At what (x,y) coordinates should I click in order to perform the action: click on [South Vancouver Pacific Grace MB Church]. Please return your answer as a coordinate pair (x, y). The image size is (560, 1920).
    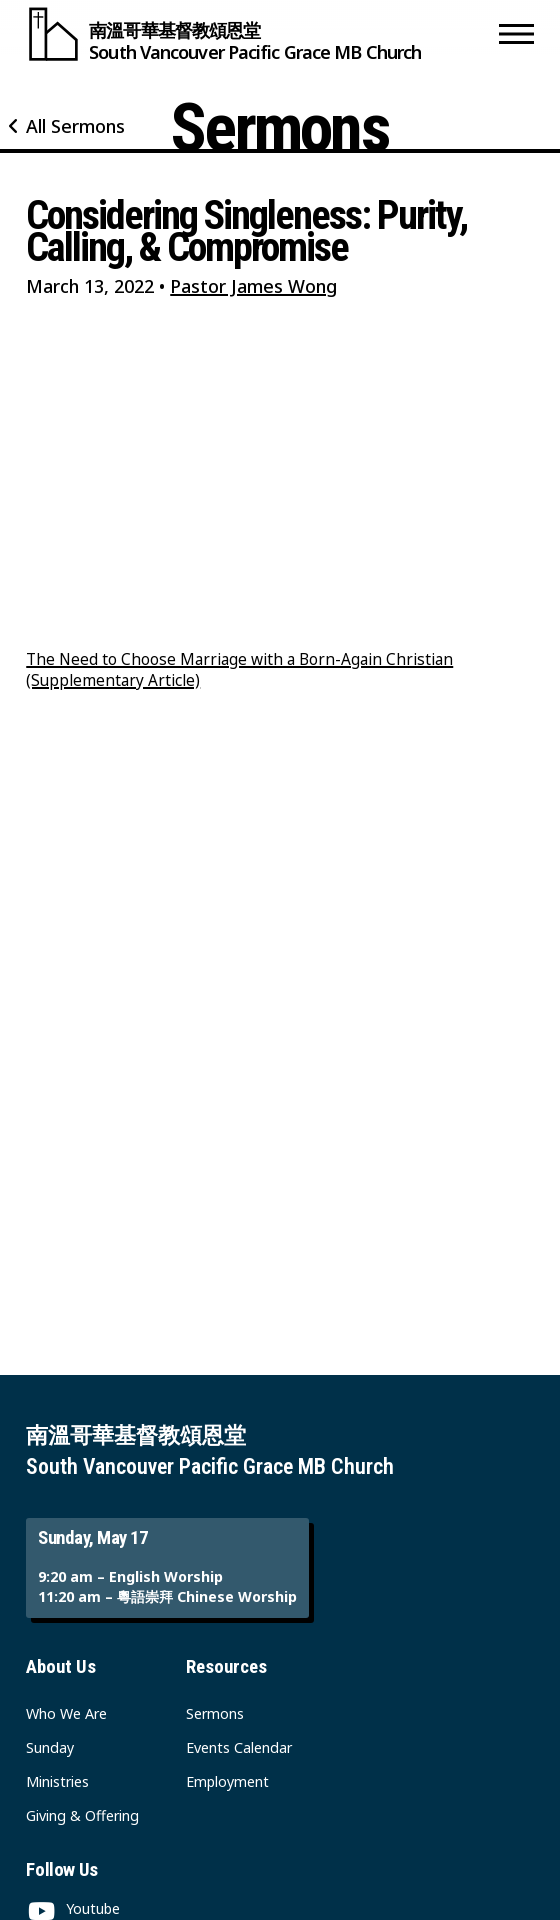
    Looking at the image, I should click on (258, 34).